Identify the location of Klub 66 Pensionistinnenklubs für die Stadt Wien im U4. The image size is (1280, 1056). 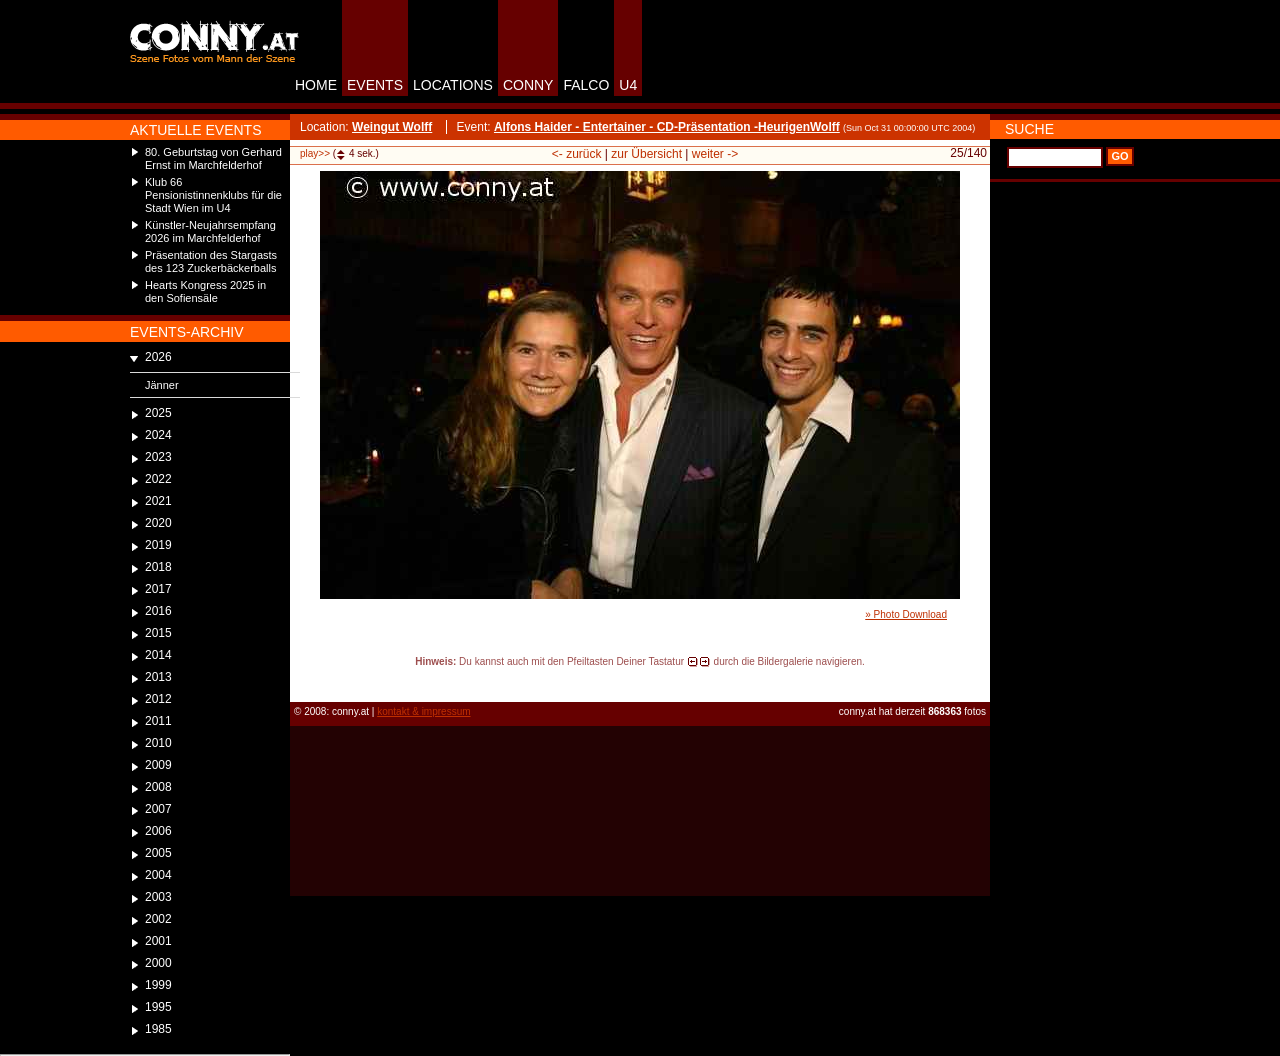
(213, 195).